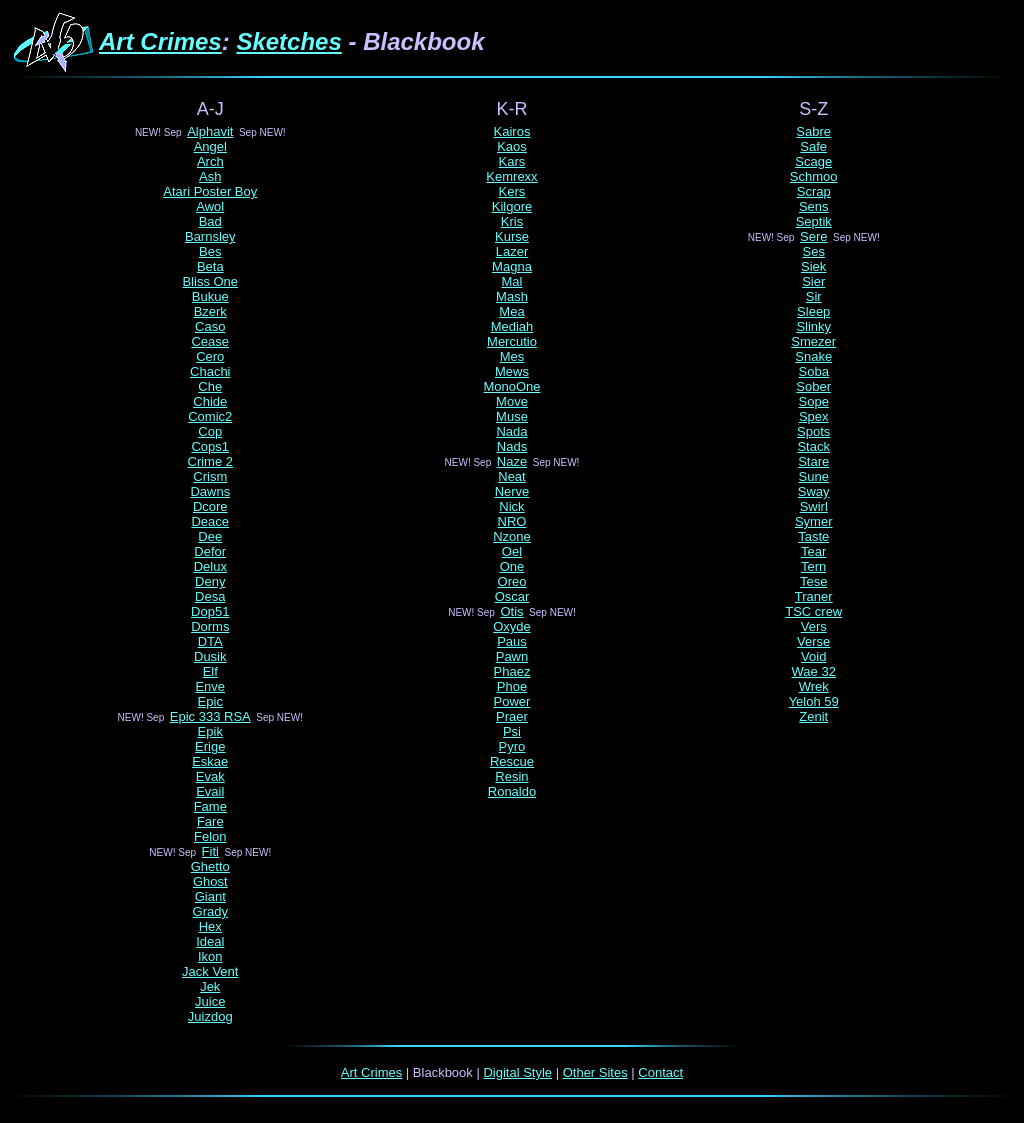 Image resolution: width=1024 pixels, height=1123 pixels. I want to click on Slinky, so click(813, 326).